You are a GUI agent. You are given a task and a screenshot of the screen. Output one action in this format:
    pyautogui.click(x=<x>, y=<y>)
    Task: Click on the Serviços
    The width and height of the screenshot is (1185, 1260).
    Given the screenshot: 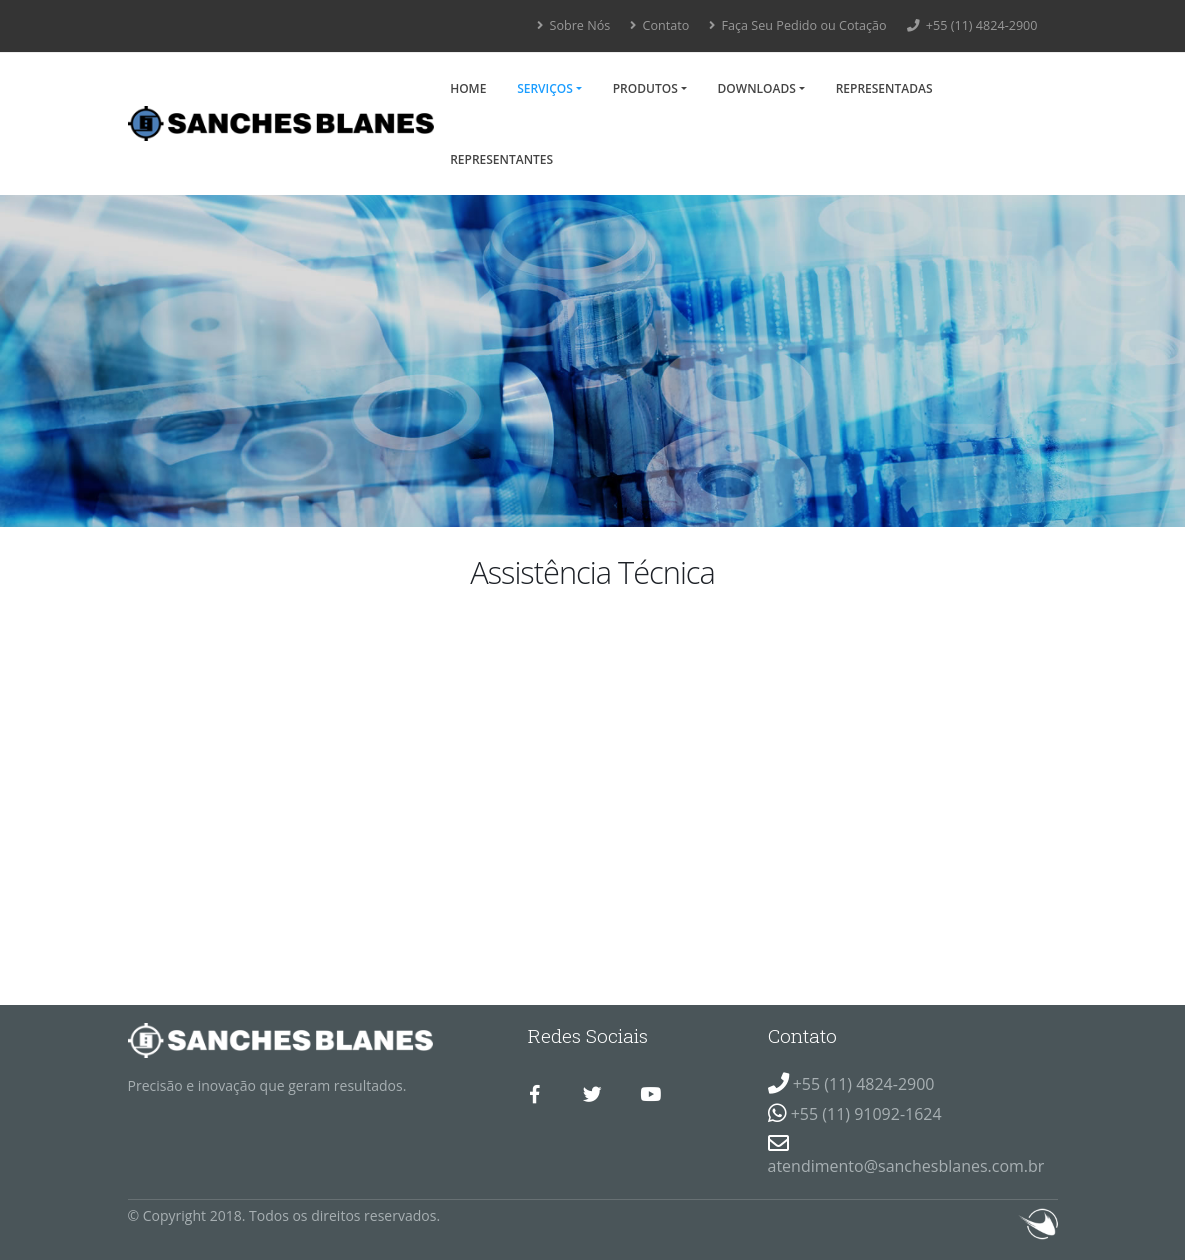 What is the action you would take?
    pyautogui.click(x=545, y=88)
    